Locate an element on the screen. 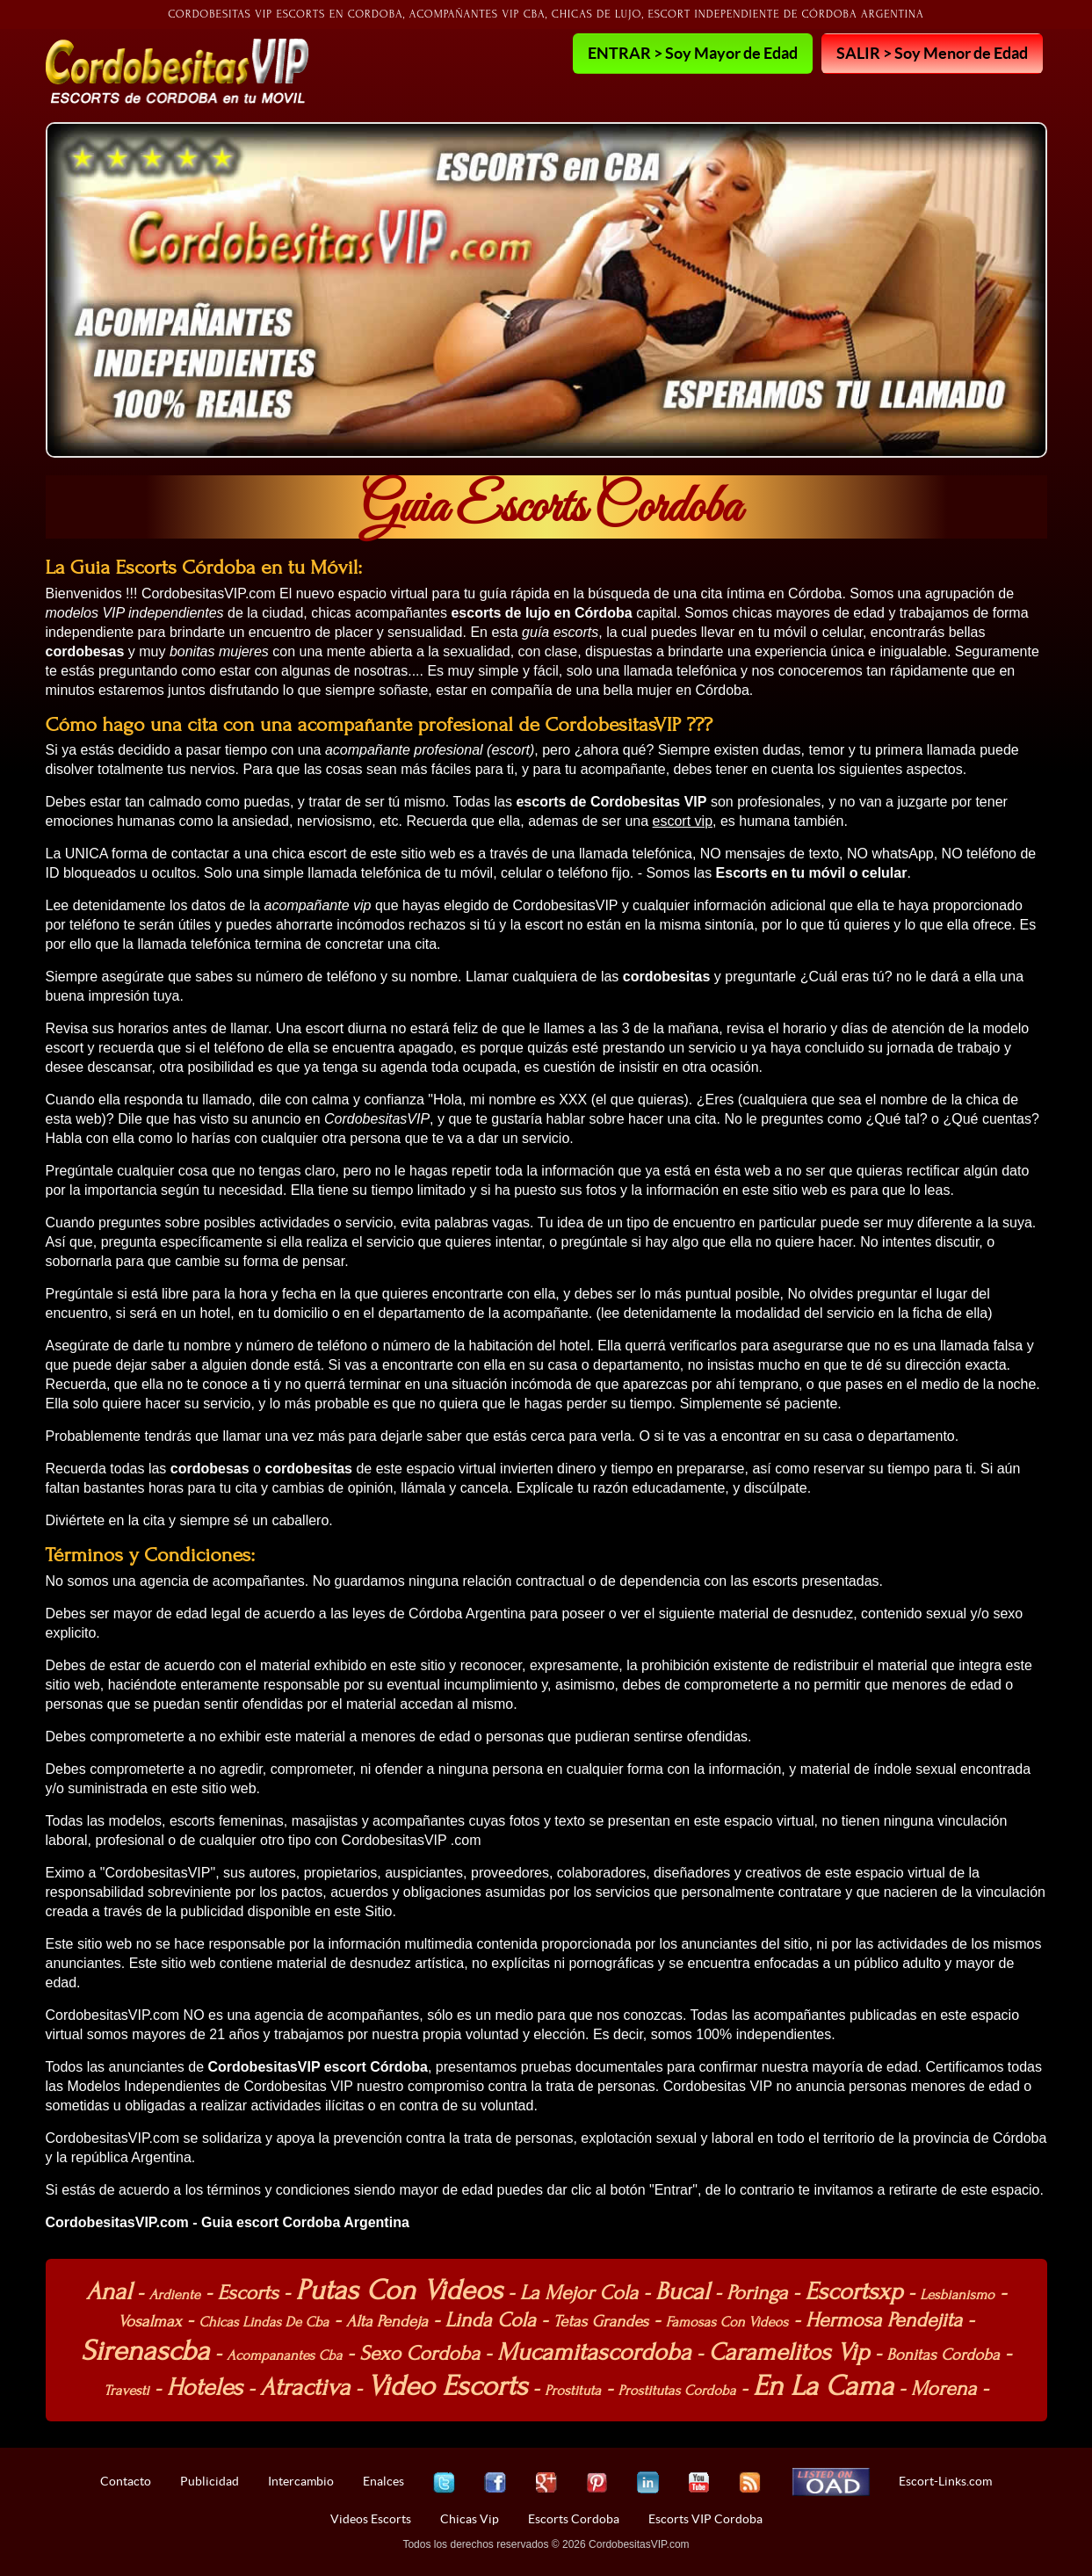 The height and width of the screenshot is (2576, 1092). Sirenascba is located at coordinates (145, 2350).